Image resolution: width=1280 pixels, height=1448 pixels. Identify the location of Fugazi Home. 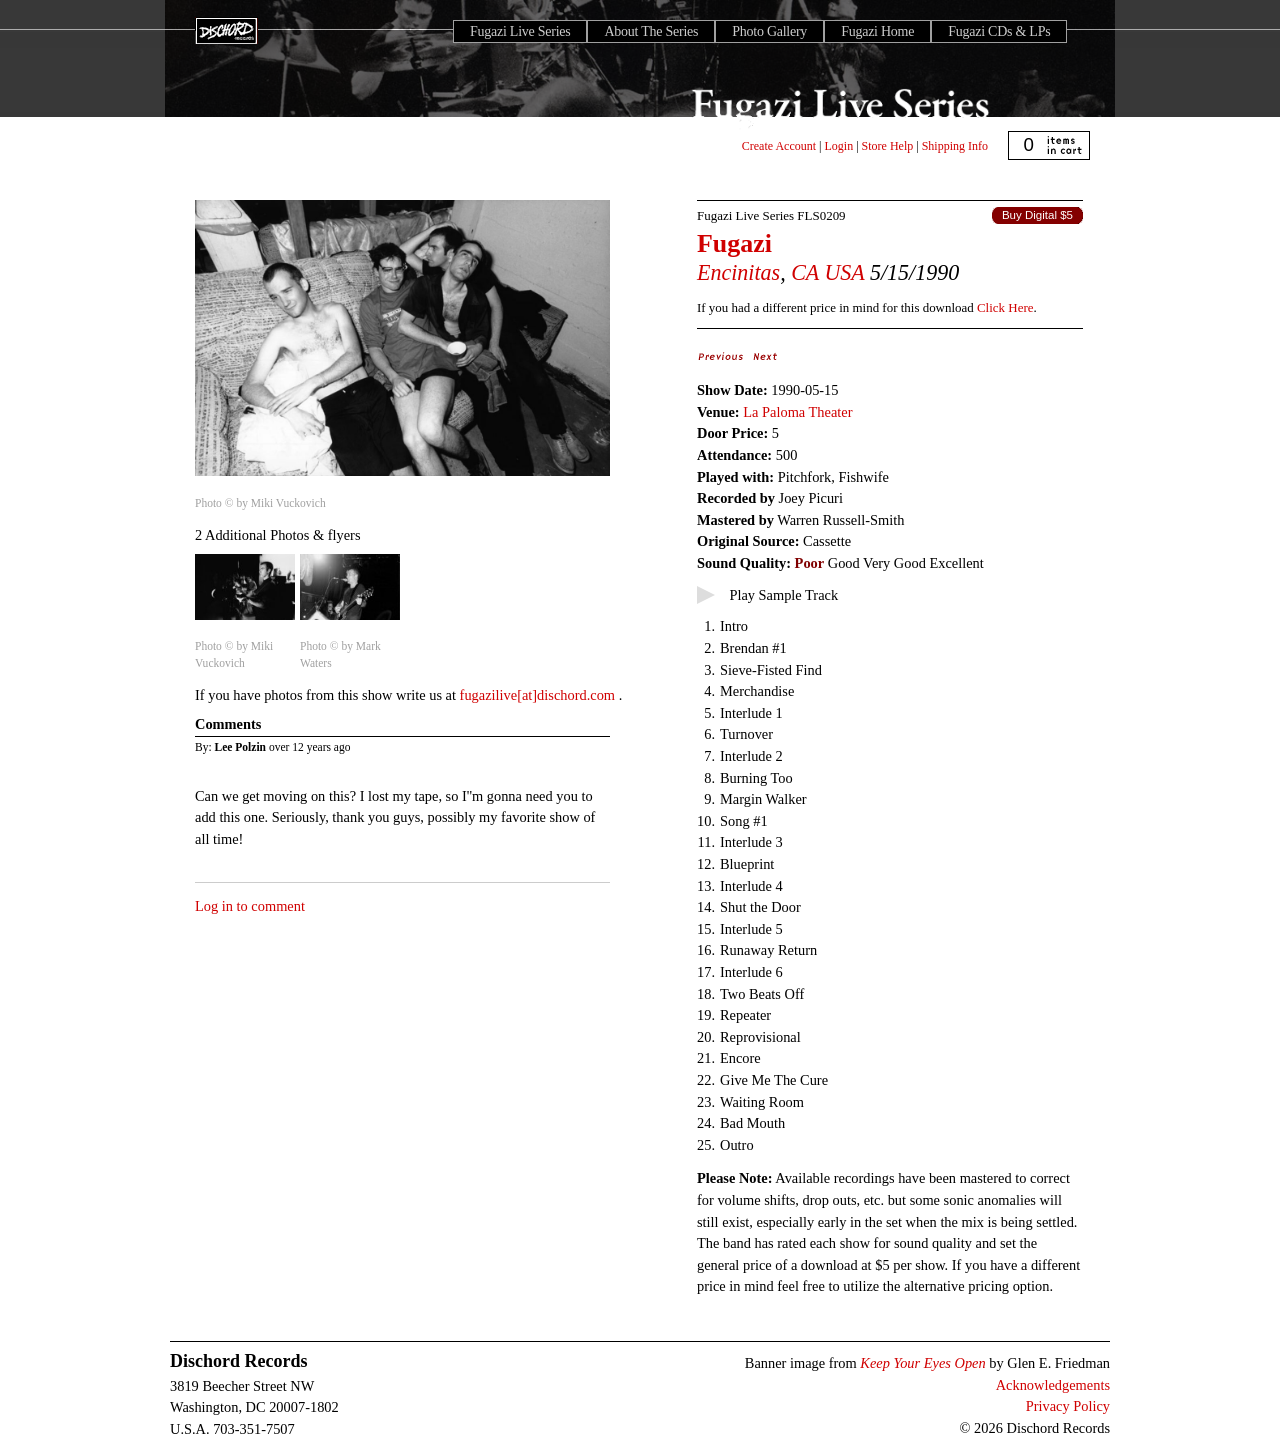
(877, 31).